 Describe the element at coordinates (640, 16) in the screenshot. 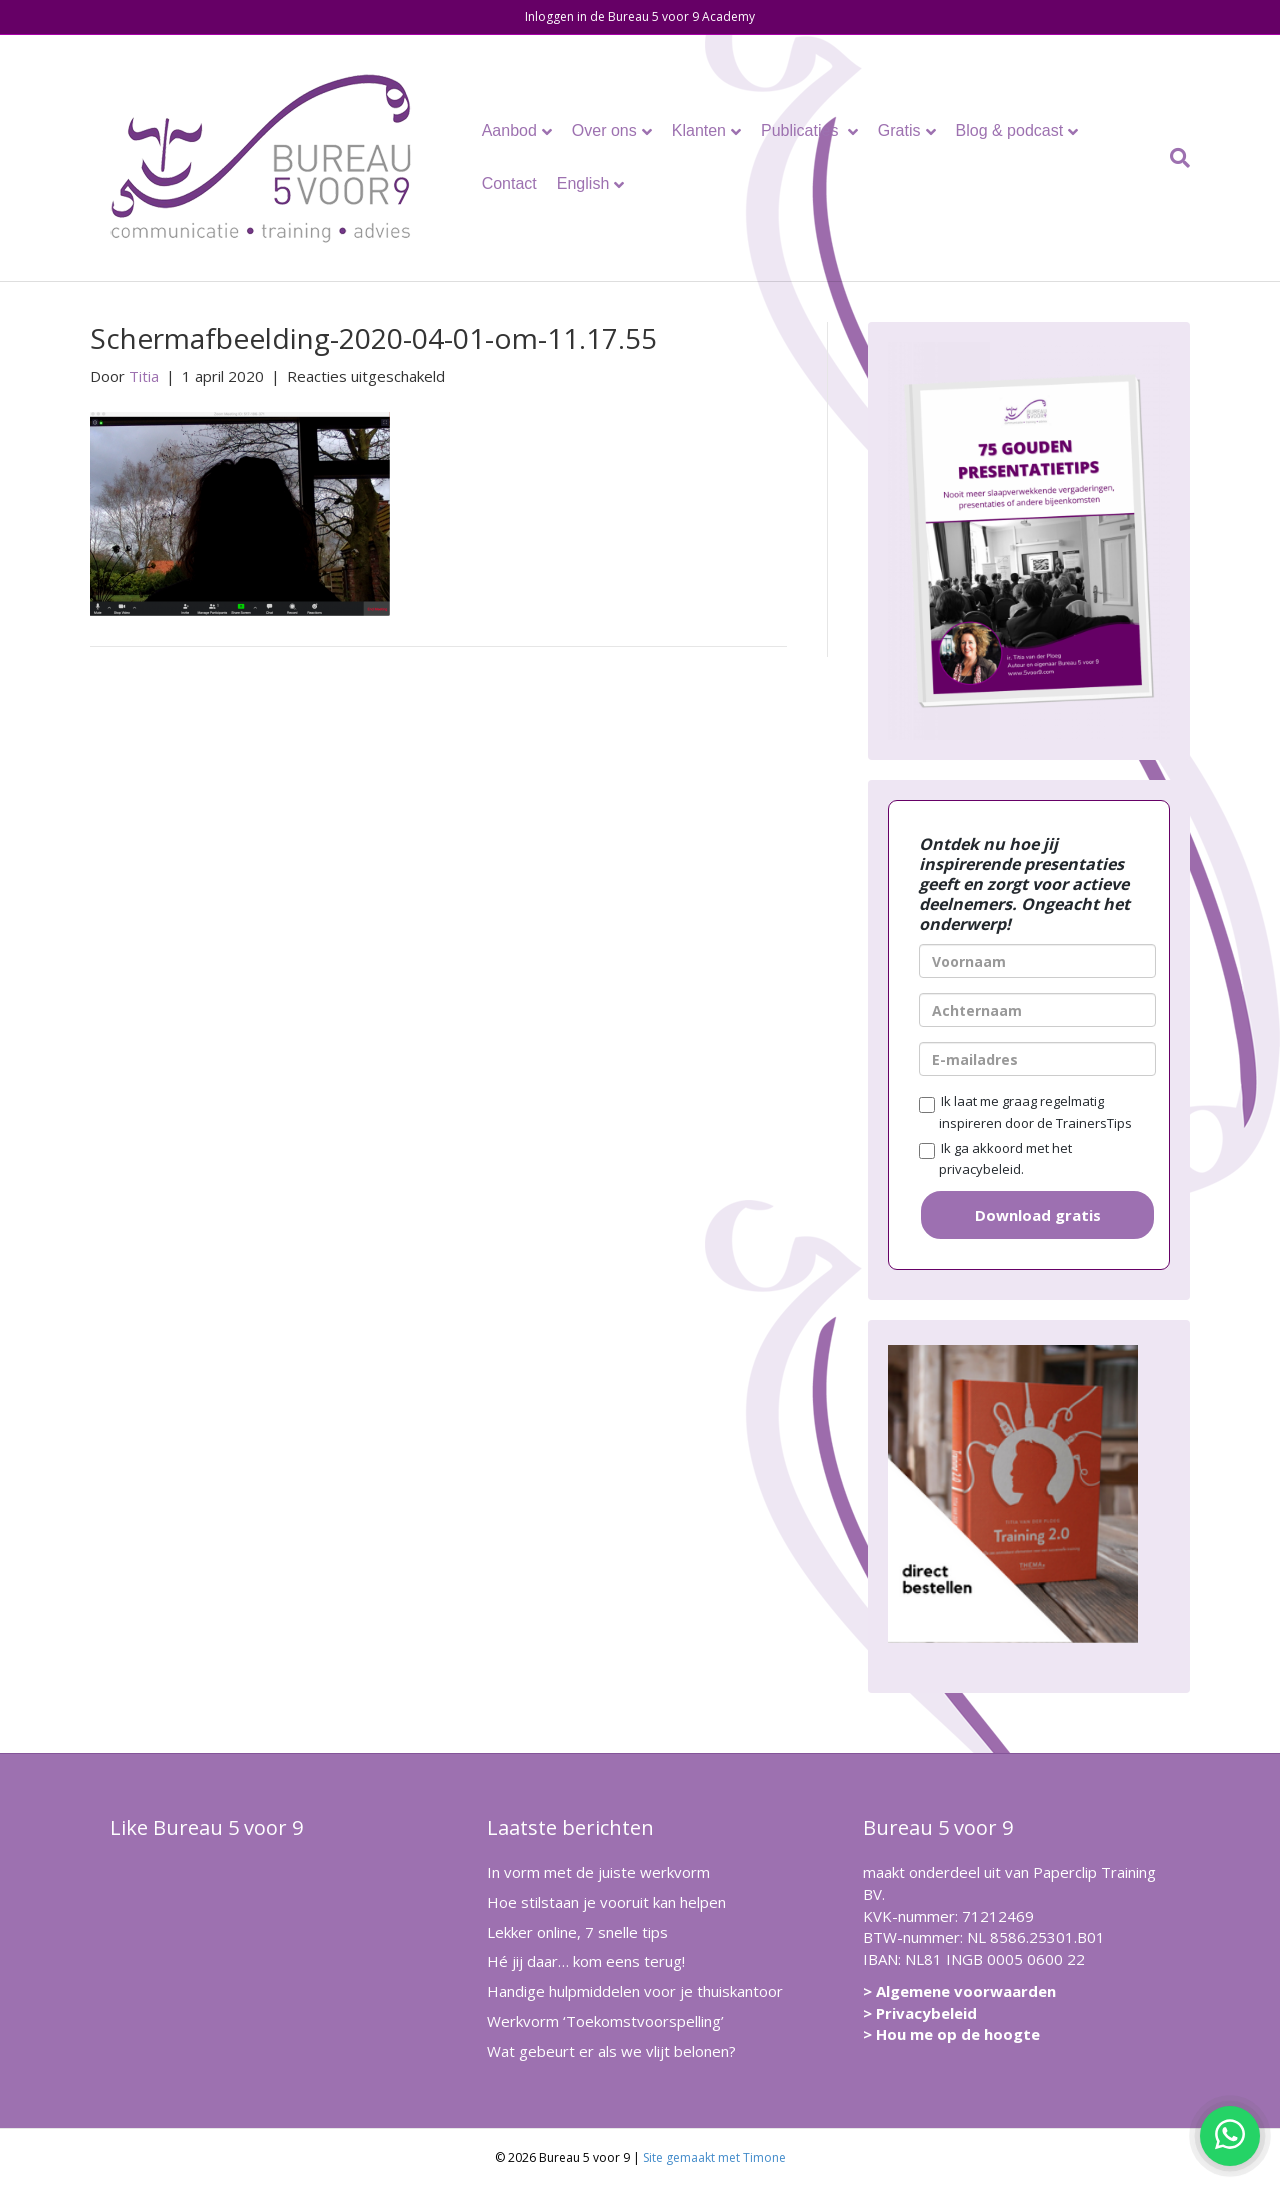

I see `Inloggen in de Bureau 5 voor 9 Academy` at that location.